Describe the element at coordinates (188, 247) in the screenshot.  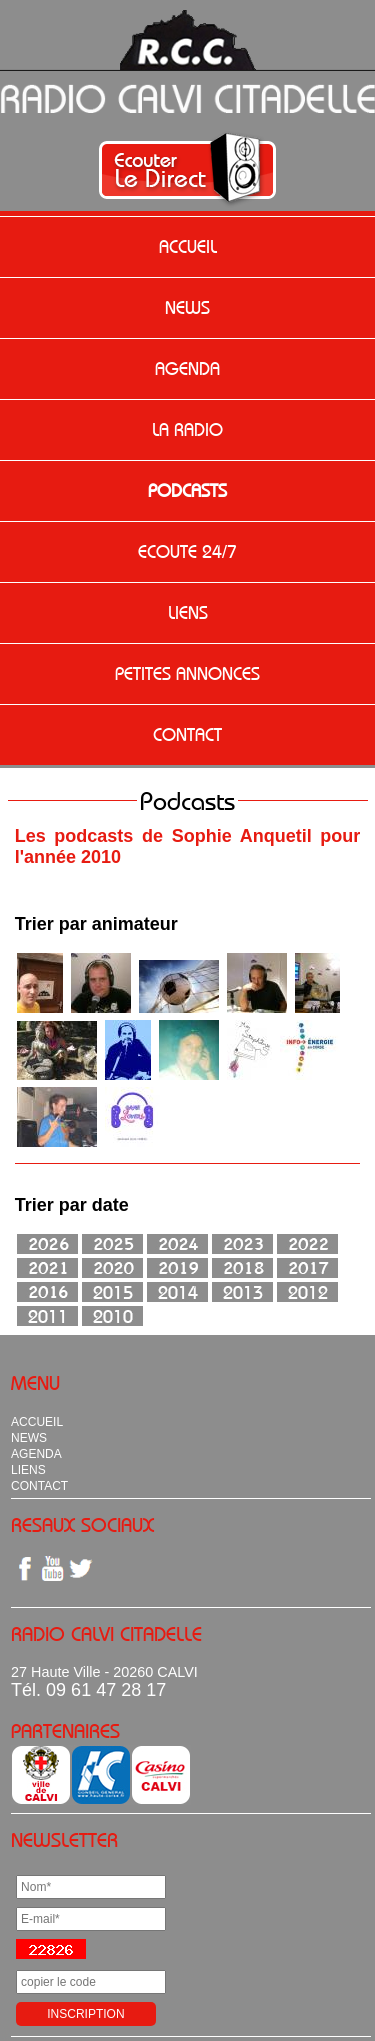
I see `ACCUEIL` at that location.